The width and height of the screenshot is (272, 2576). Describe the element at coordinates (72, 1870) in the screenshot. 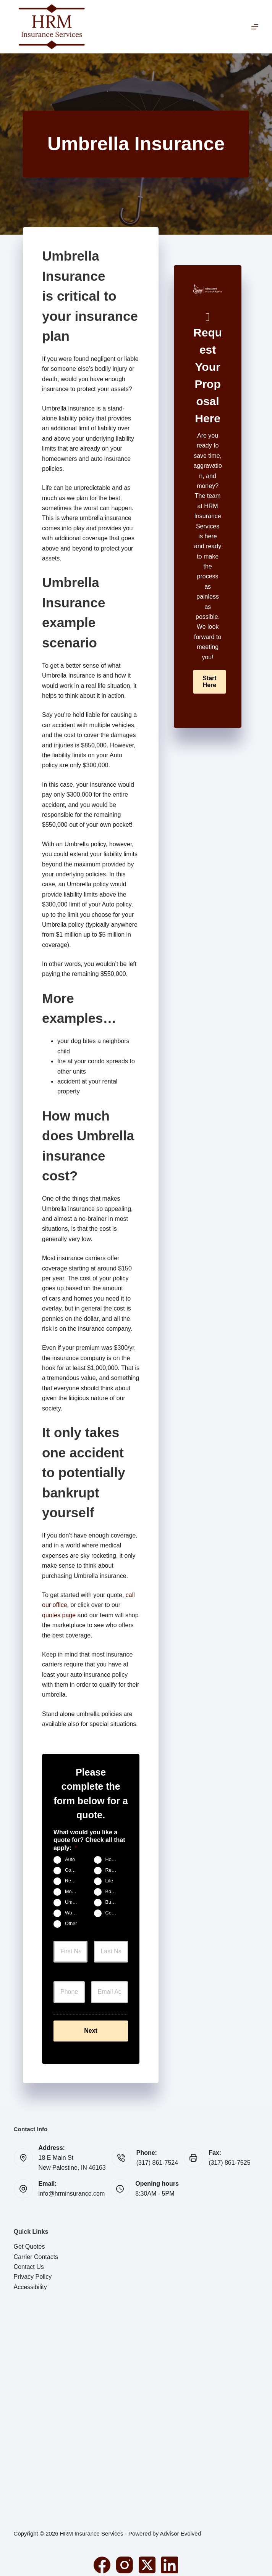

I see `Condo` at that location.